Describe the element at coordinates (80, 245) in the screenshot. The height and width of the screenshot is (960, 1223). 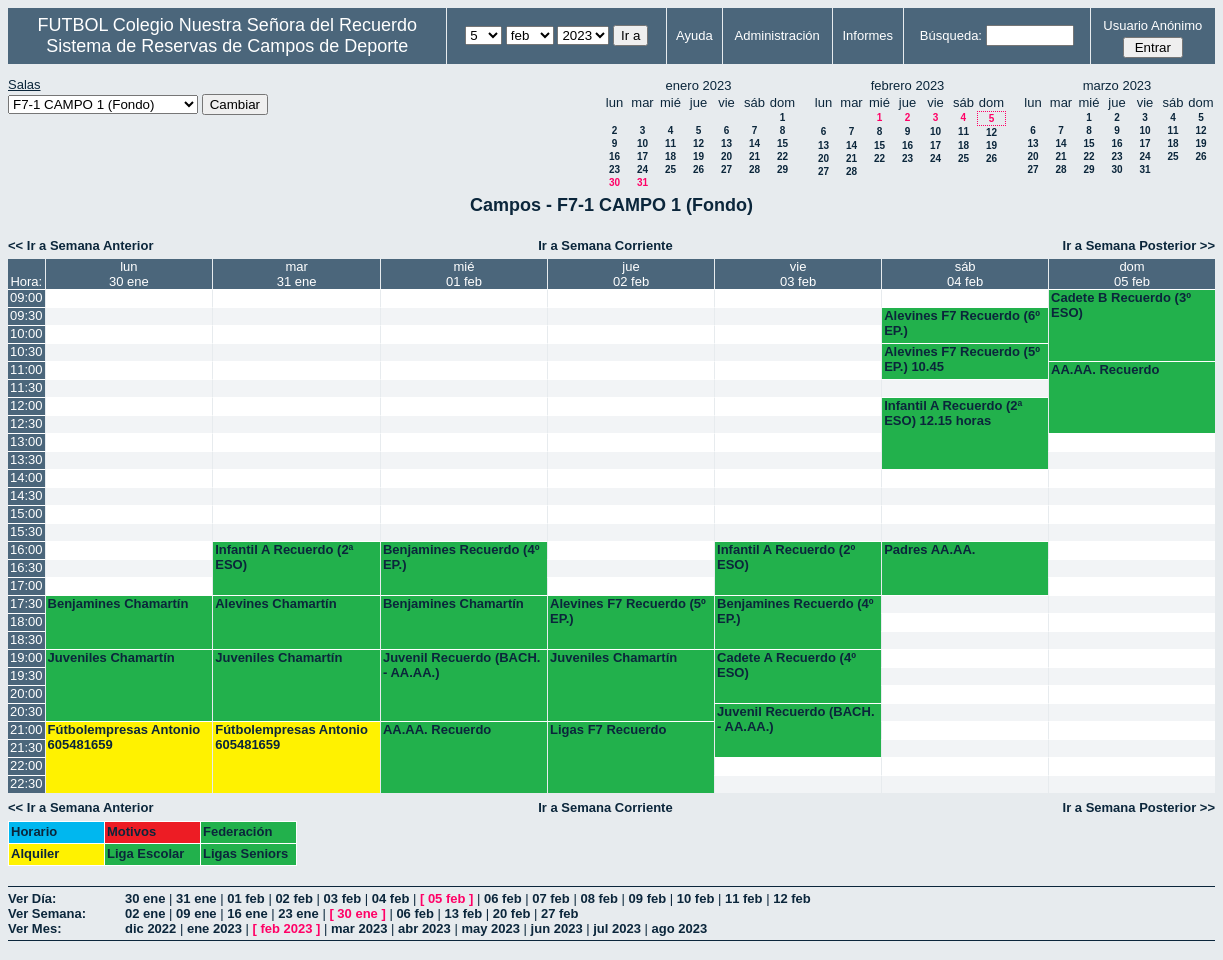
I see `<< Ir a Semana Anterior` at that location.